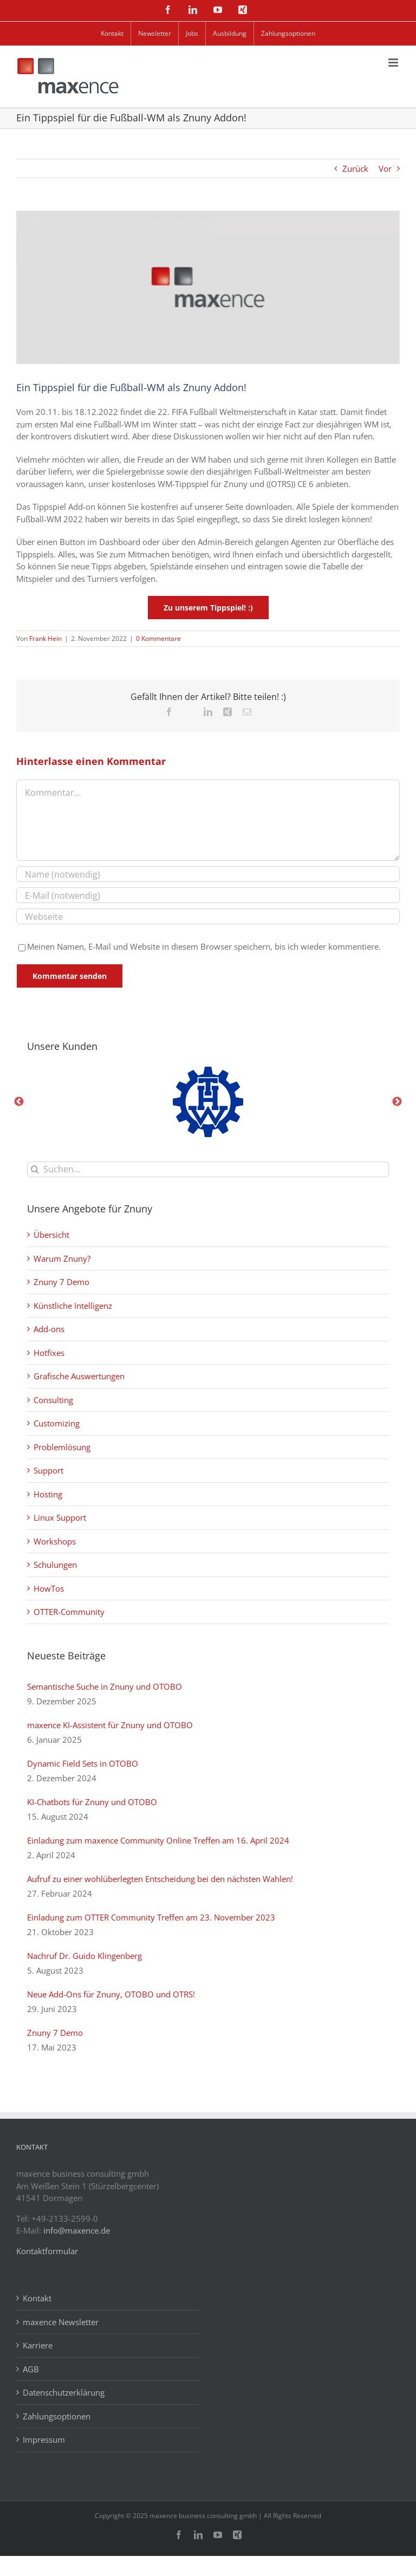 The width and height of the screenshot is (416, 2576). Describe the element at coordinates (48, 1494) in the screenshot. I see `Hosting` at that location.